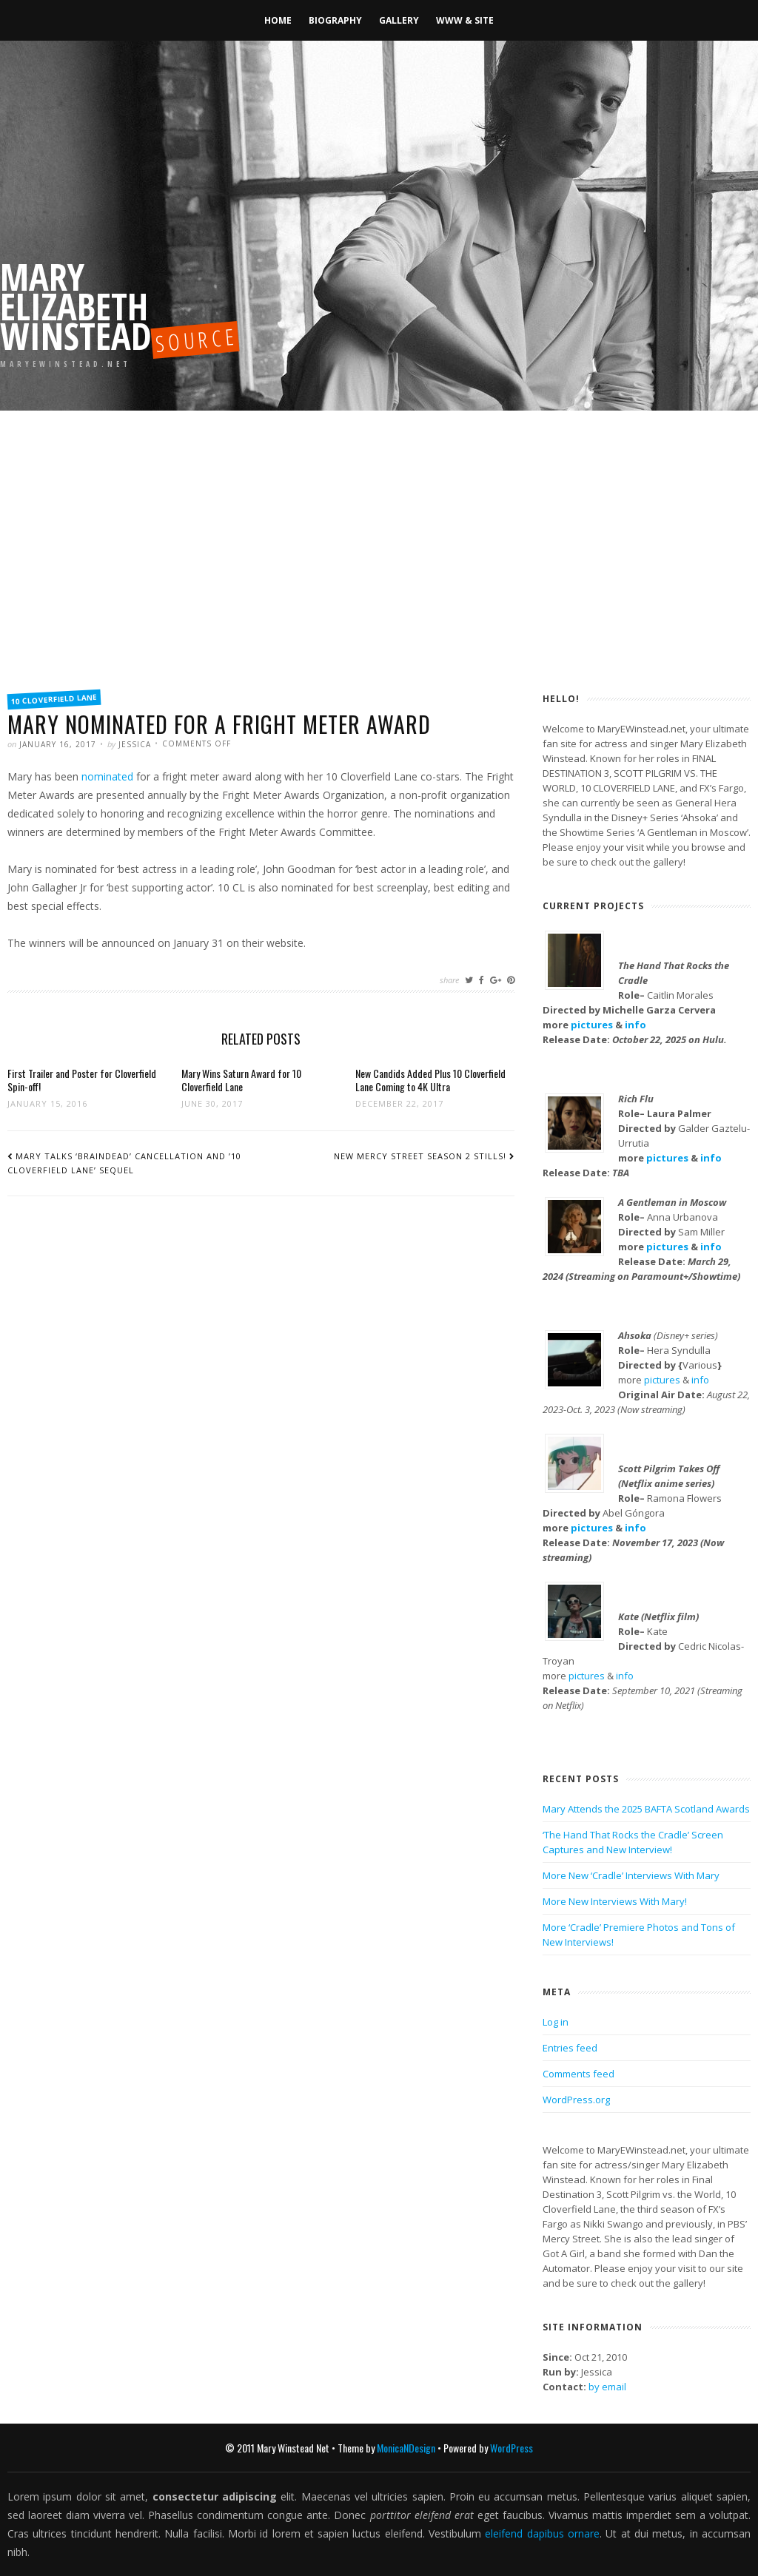 Image resolution: width=758 pixels, height=2576 pixels. What do you see at coordinates (646, 1808) in the screenshot?
I see `Mary Attends the 2025 BAFTA Scotland Awards` at bounding box center [646, 1808].